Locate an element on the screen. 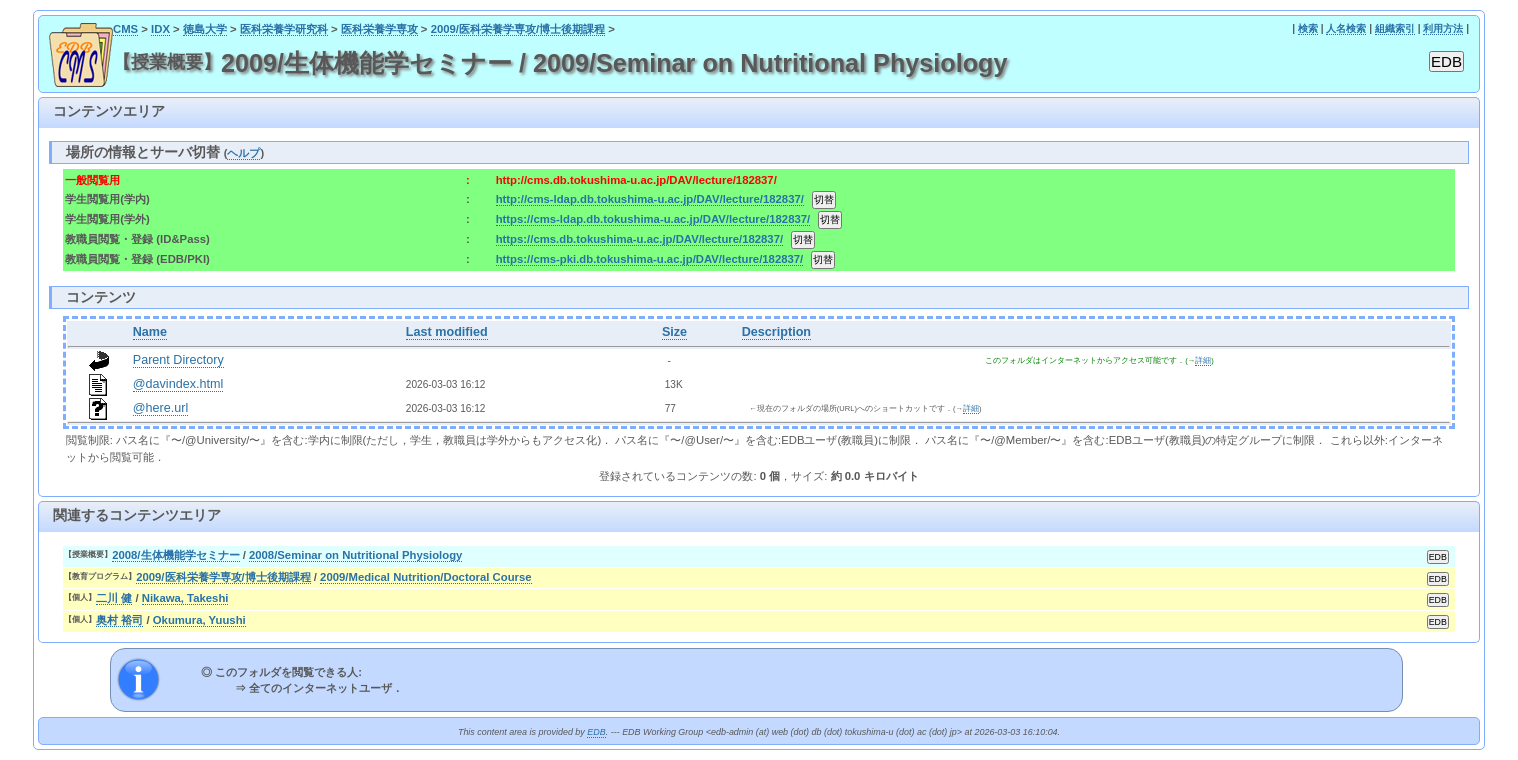 Image resolution: width=1518 pixels, height=760 pixels. Description is located at coordinates (776, 332).